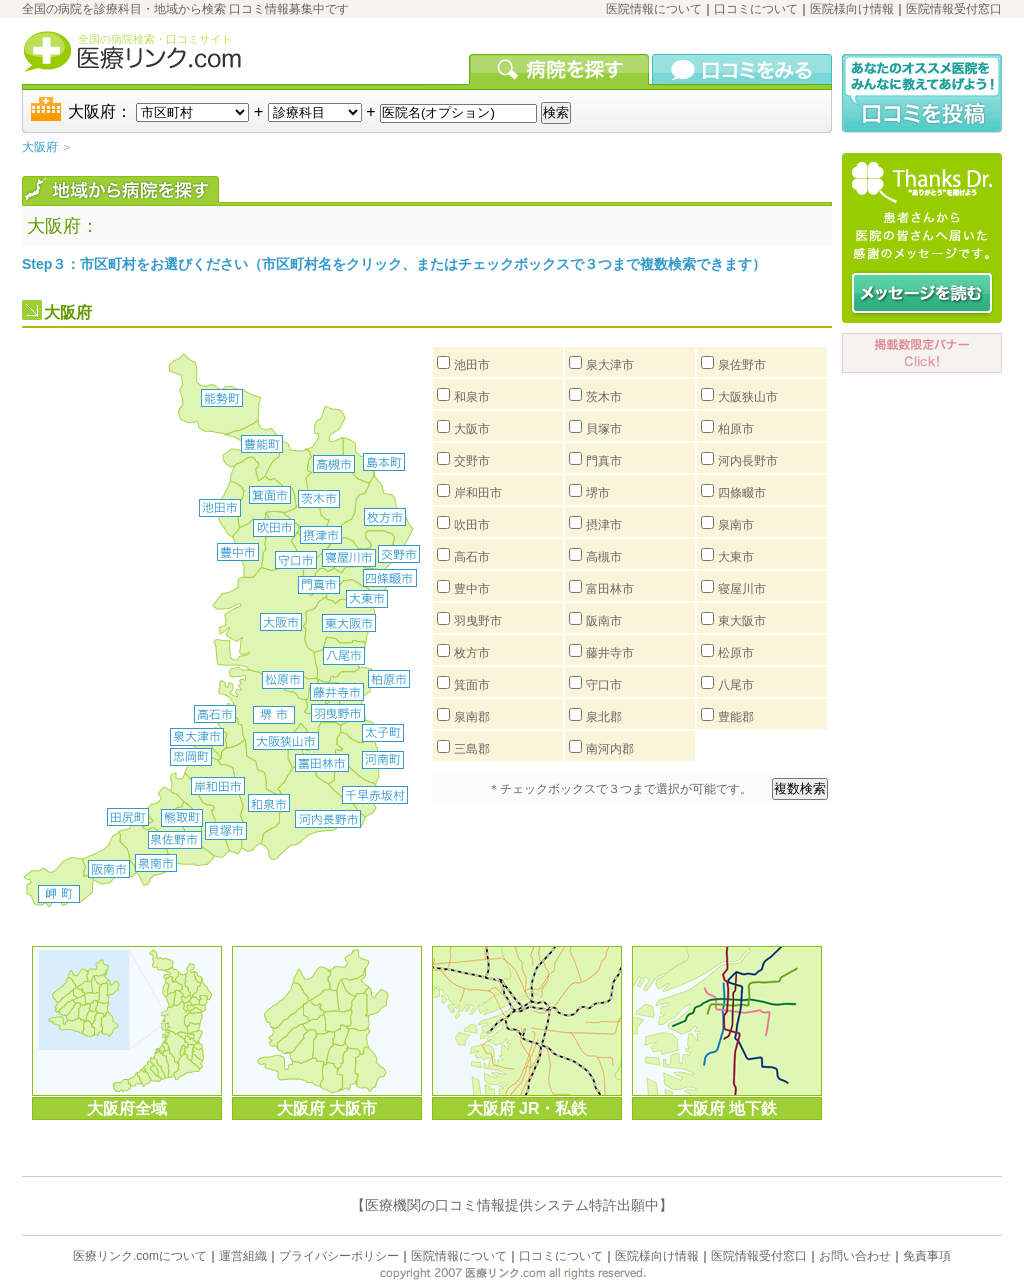  I want to click on 貝塚市, so click(604, 429).